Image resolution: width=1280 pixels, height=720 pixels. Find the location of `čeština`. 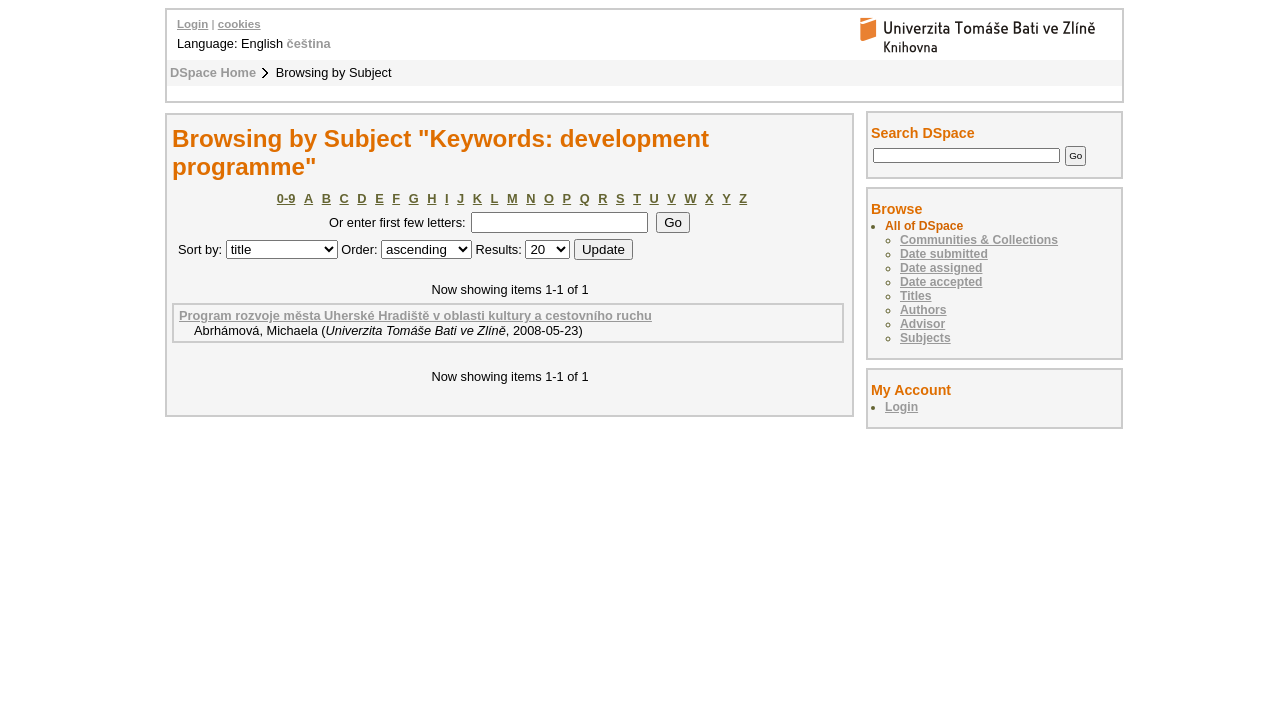

čeština is located at coordinates (309, 43).